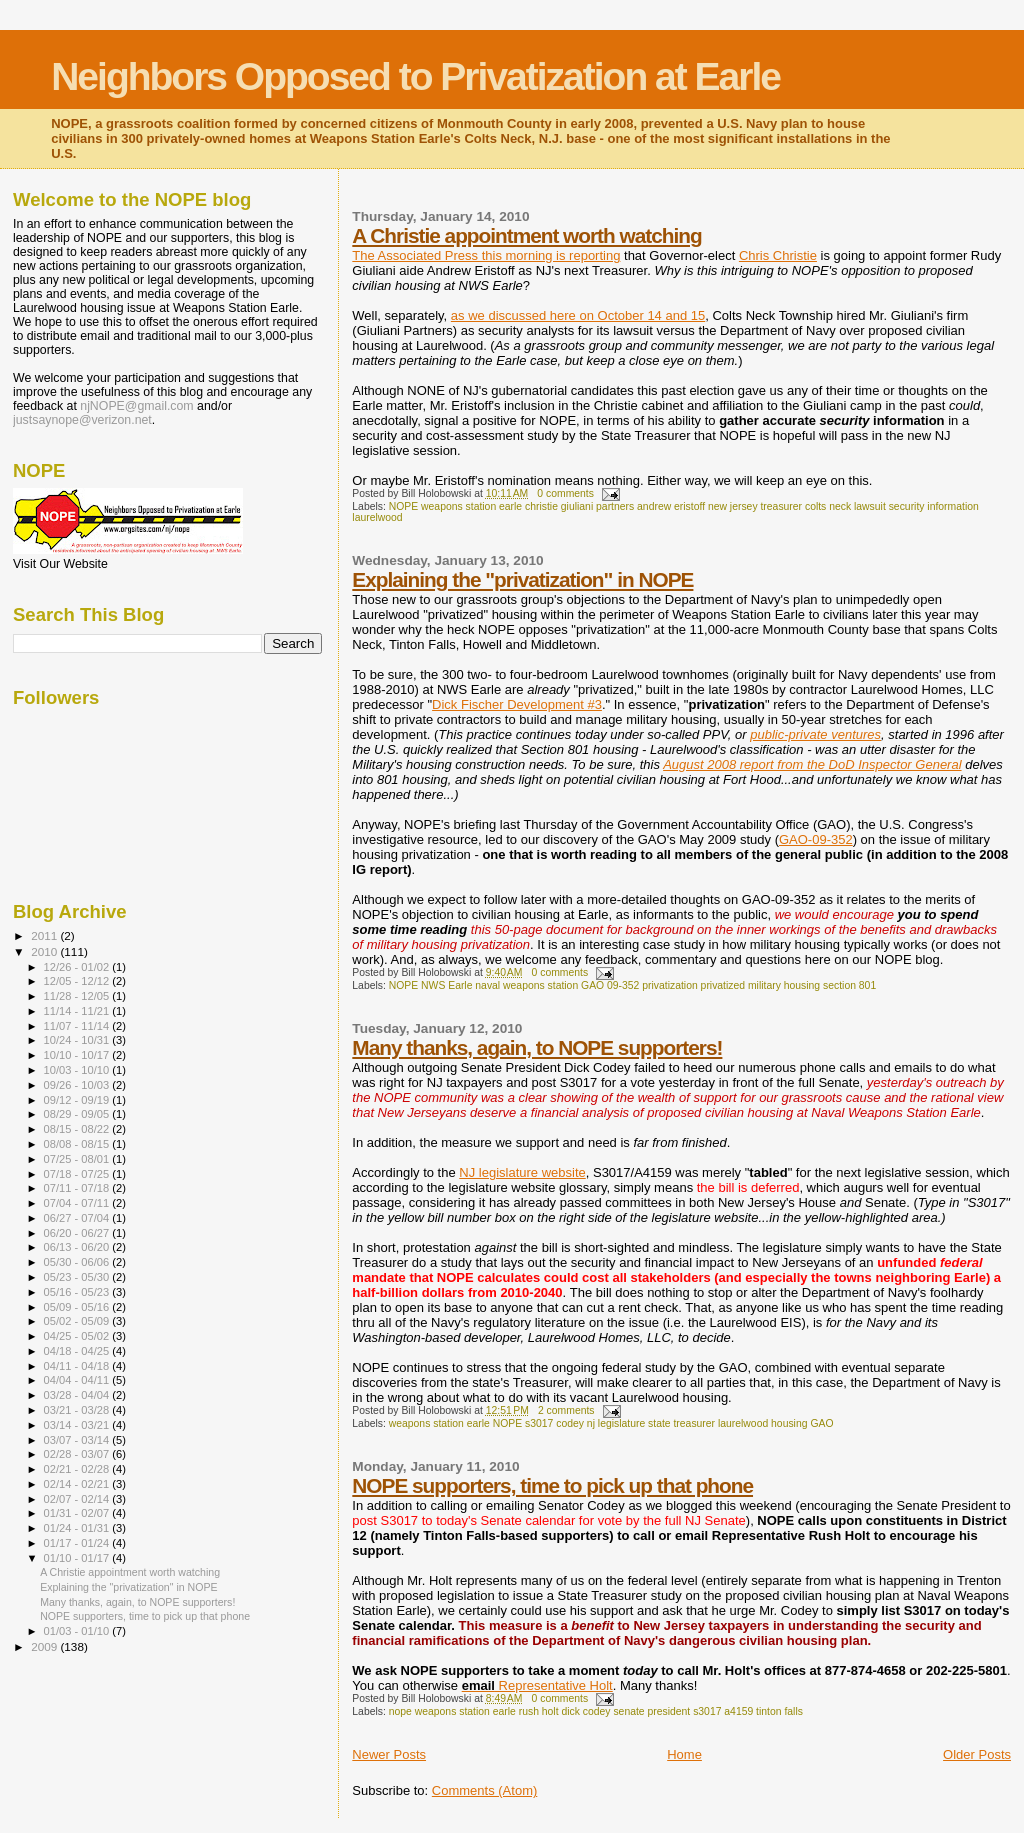  I want to click on NOPE NWS Earle naval weapons station GAO 09-352 privatization privatized military housing section 801, so click(632, 985).